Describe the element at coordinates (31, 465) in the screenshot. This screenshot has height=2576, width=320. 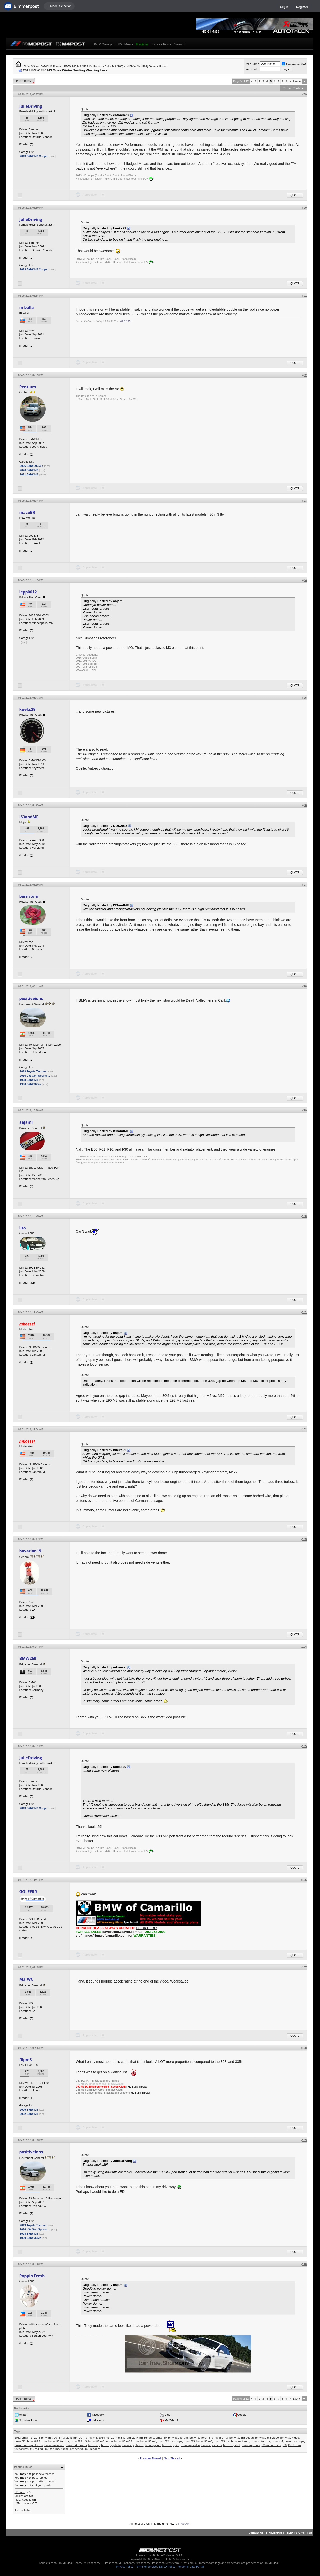
I see `2026 BMW X5 50e` at that location.